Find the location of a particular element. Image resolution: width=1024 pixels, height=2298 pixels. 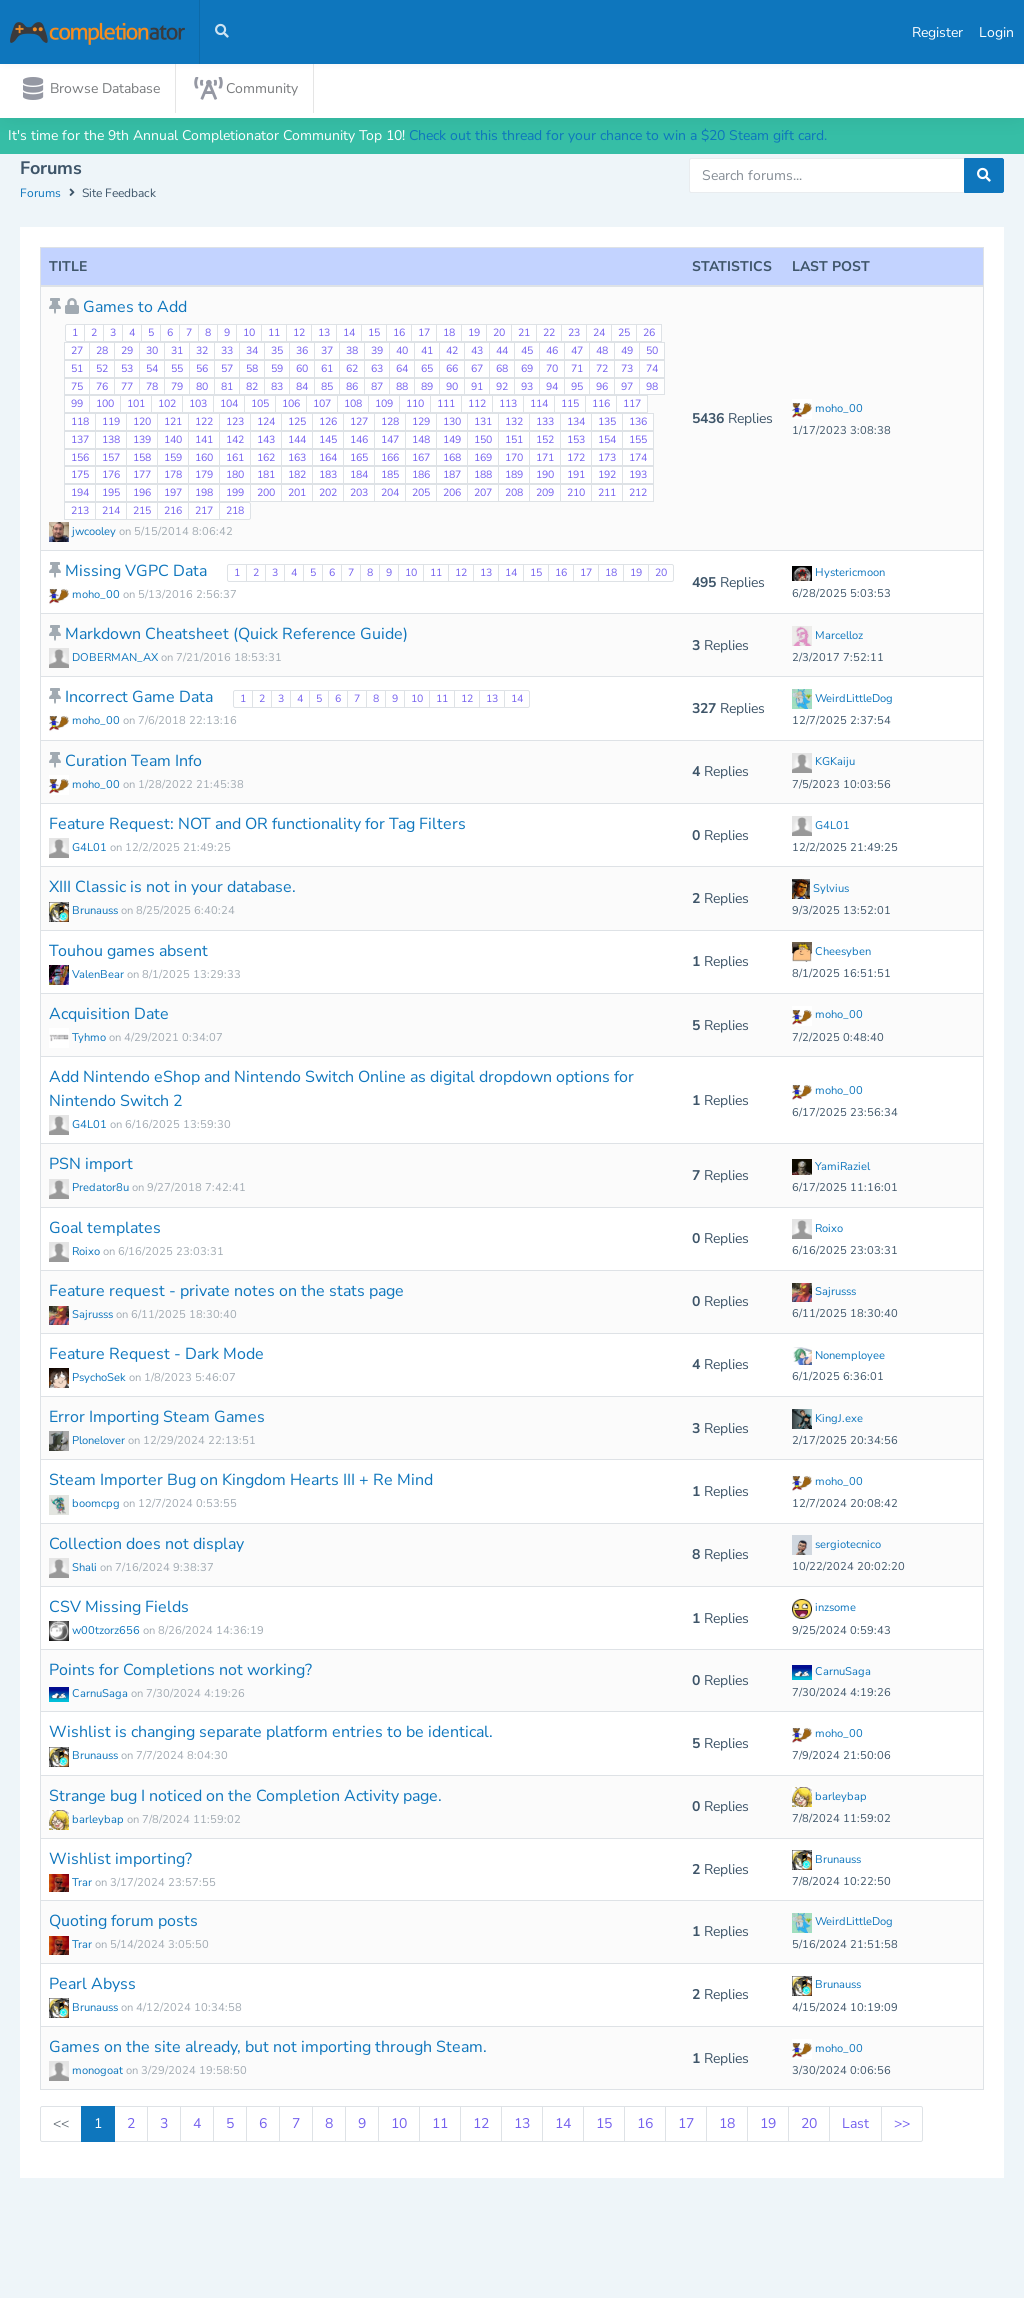

29 is located at coordinates (127, 352).